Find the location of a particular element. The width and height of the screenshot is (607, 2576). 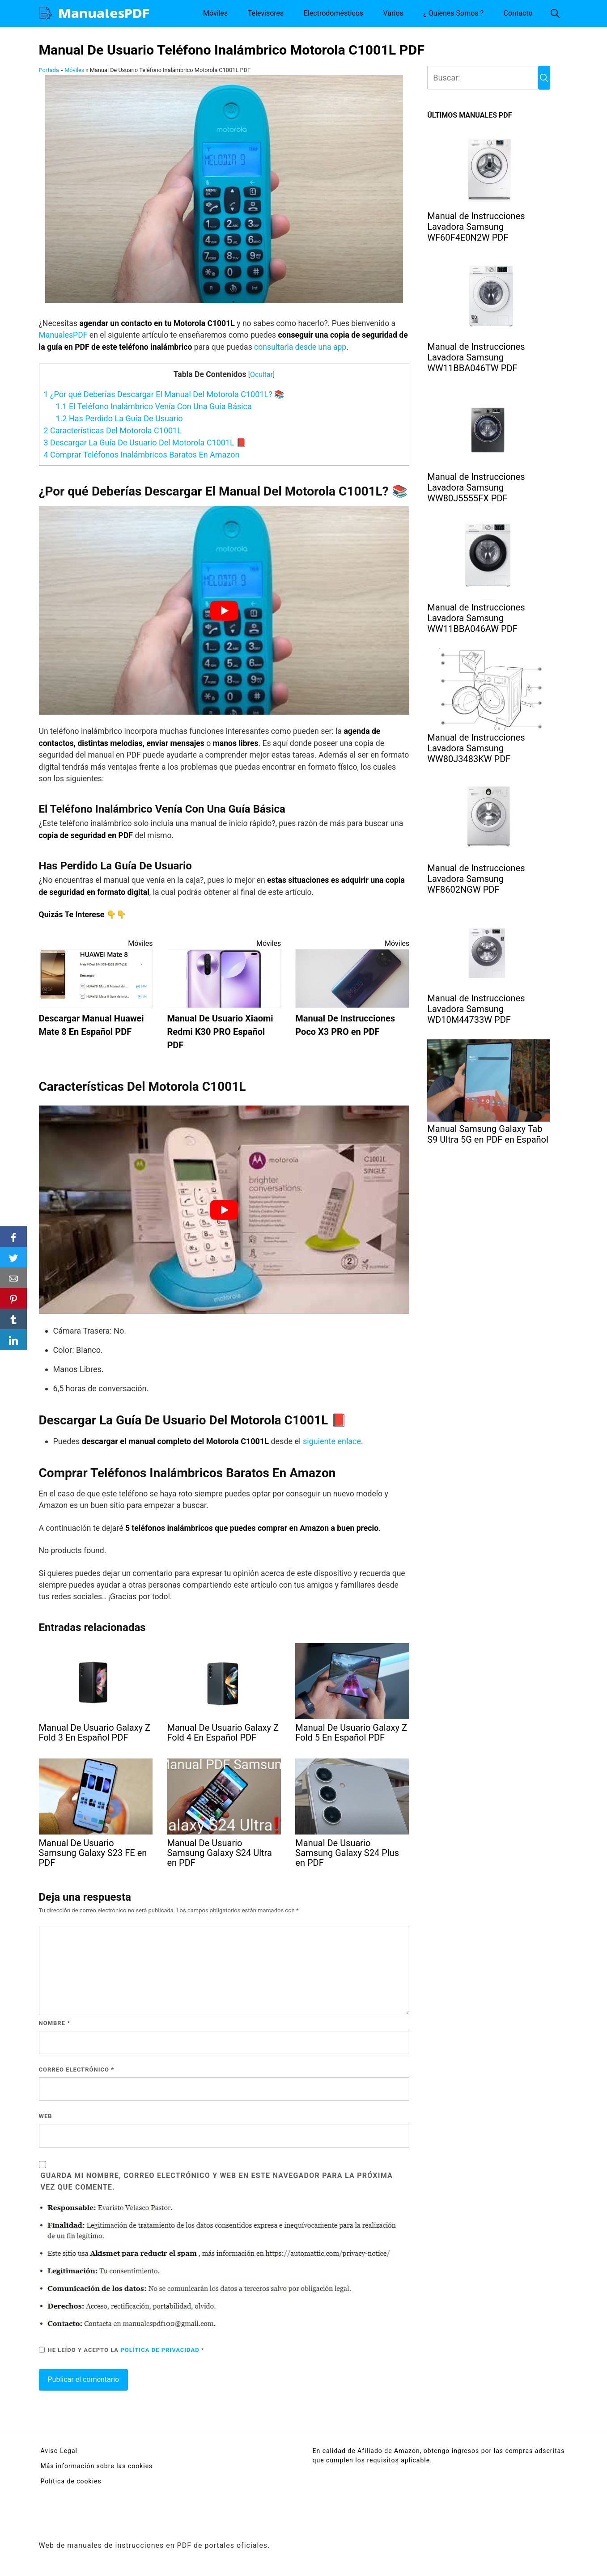

Nombre is located at coordinates (55, 2023).